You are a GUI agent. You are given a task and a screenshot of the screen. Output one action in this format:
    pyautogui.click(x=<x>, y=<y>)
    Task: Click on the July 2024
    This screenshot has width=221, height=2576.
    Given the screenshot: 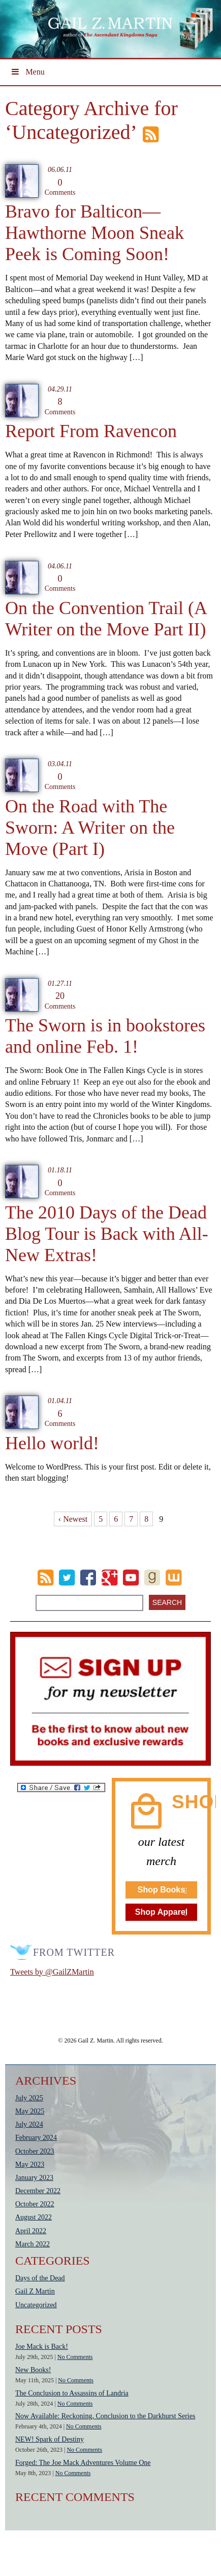 What is the action you would take?
    pyautogui.click(x=29, y=2124)
    